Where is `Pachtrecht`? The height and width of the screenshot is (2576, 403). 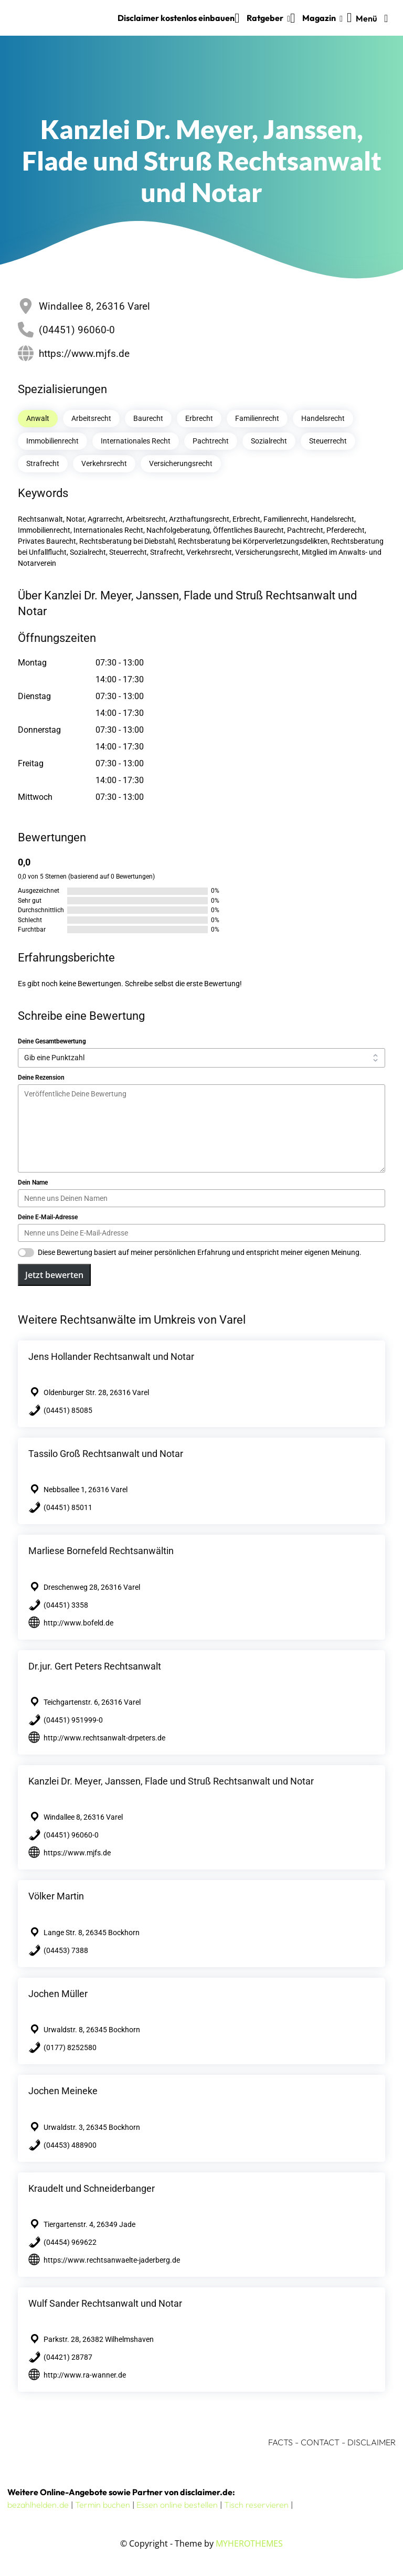
Pachtrecht is located at coordinates (211, 441).